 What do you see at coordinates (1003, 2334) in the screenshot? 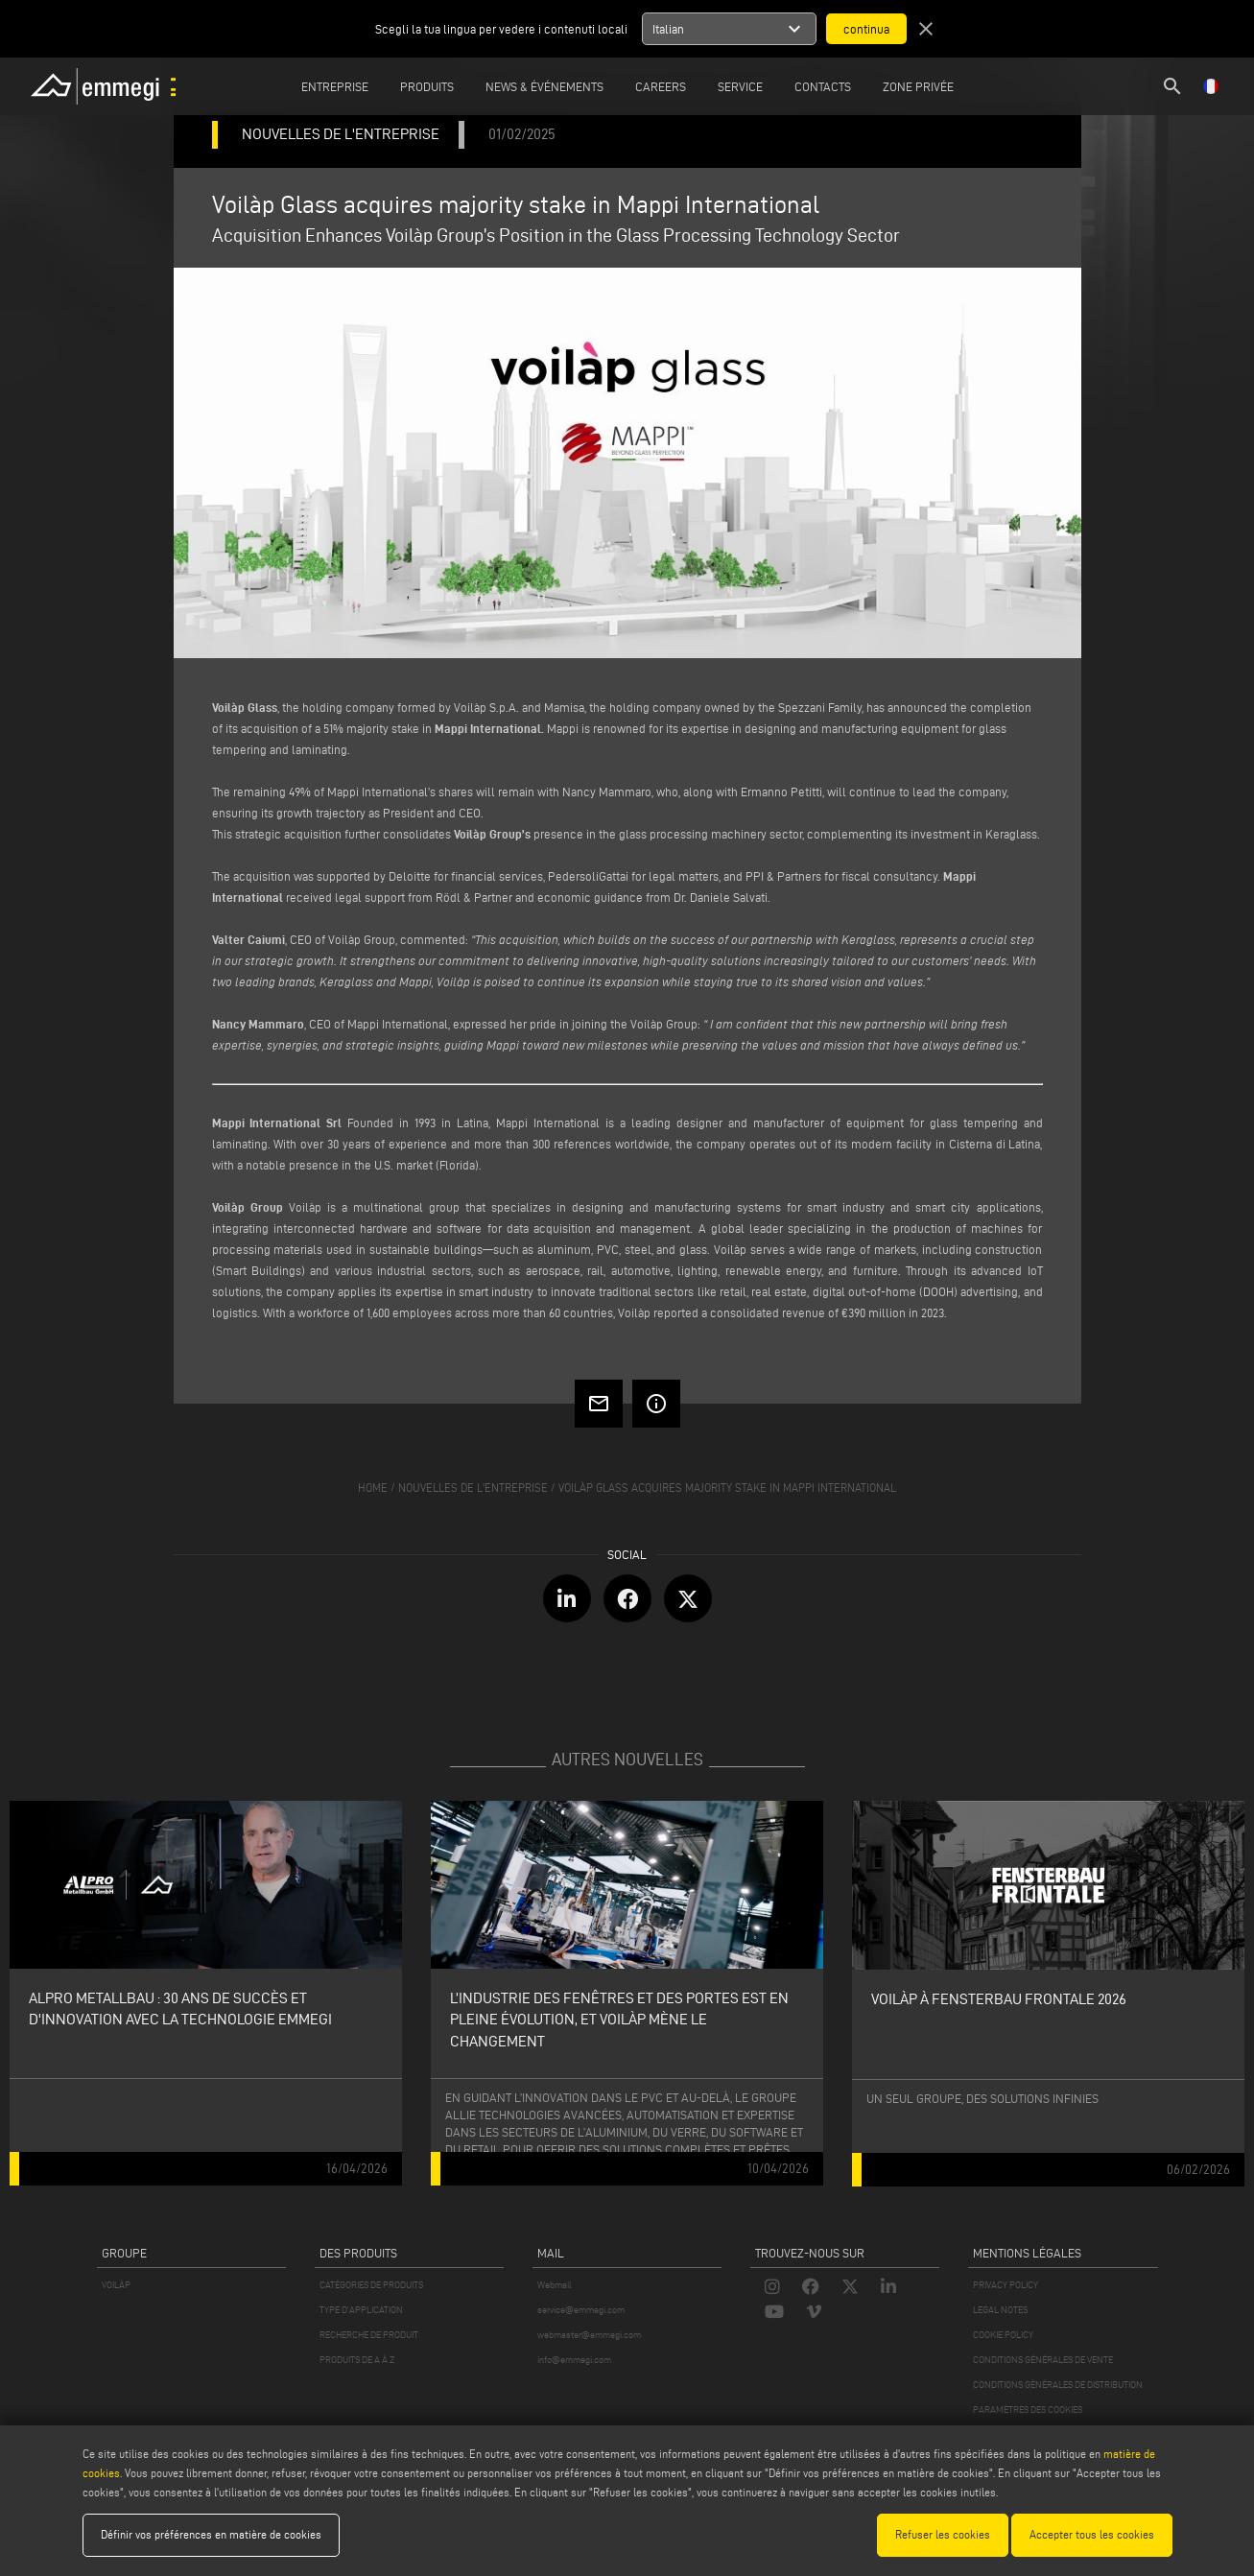
I see `COOKIE POLICY` at bounding box center [1003, 2334].